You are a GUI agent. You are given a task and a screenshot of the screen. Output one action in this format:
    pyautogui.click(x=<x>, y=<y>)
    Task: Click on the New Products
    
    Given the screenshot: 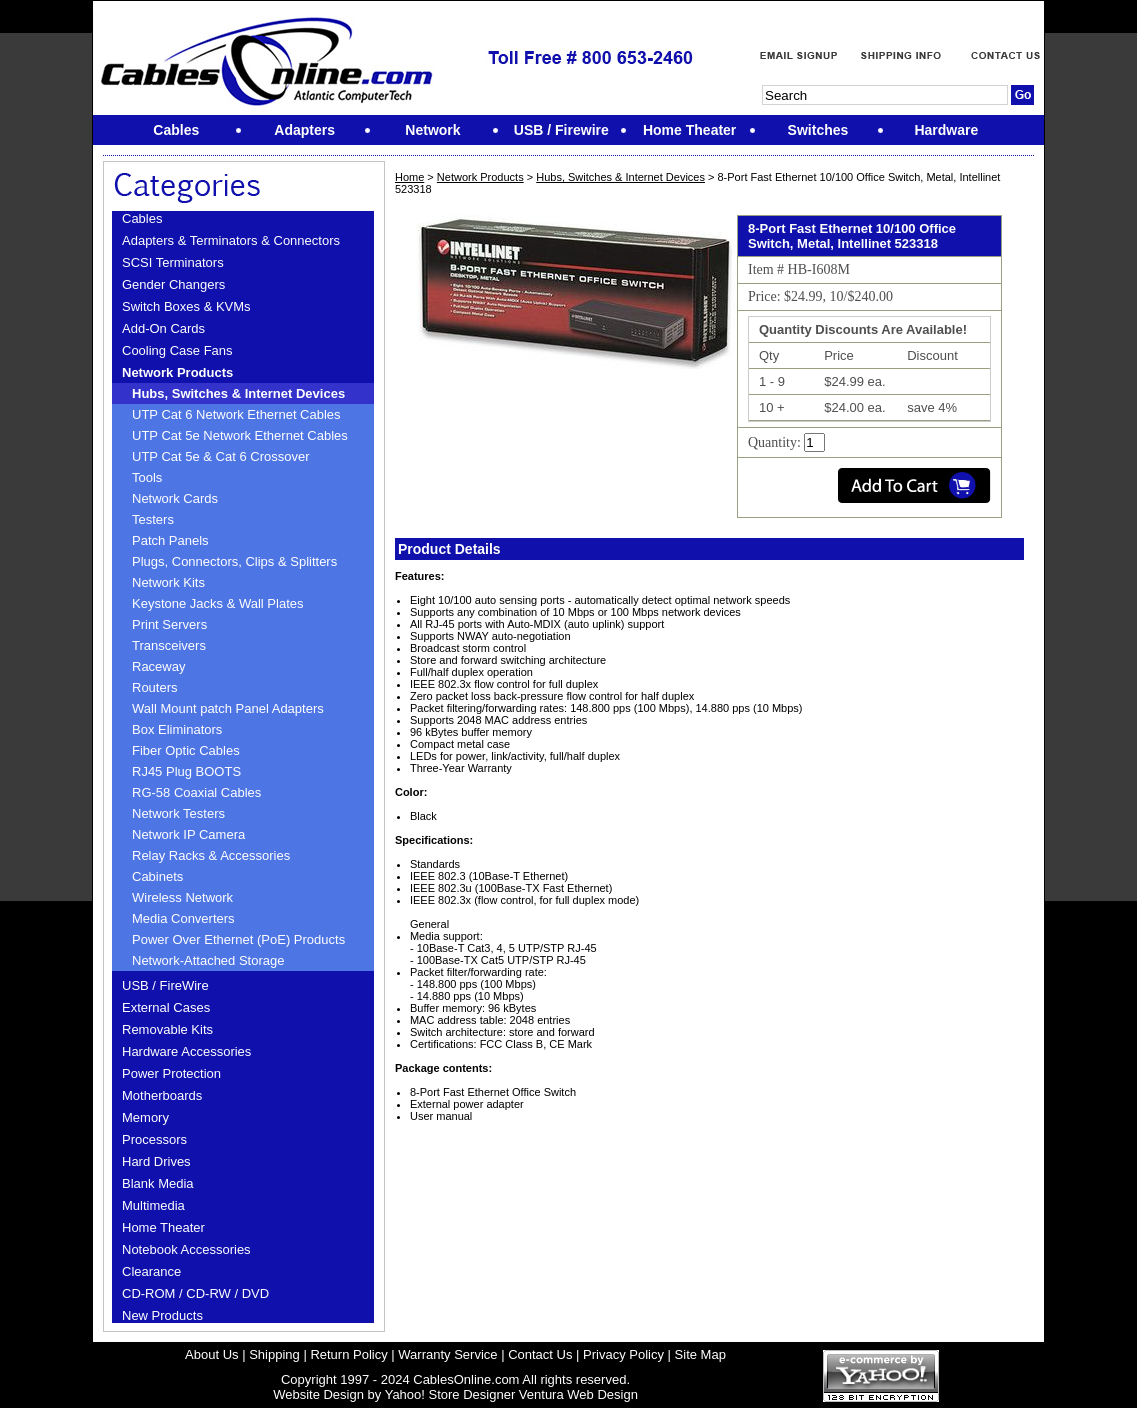 What is the action you would take?
    pyautogui.click(x=162, y=1315)
    